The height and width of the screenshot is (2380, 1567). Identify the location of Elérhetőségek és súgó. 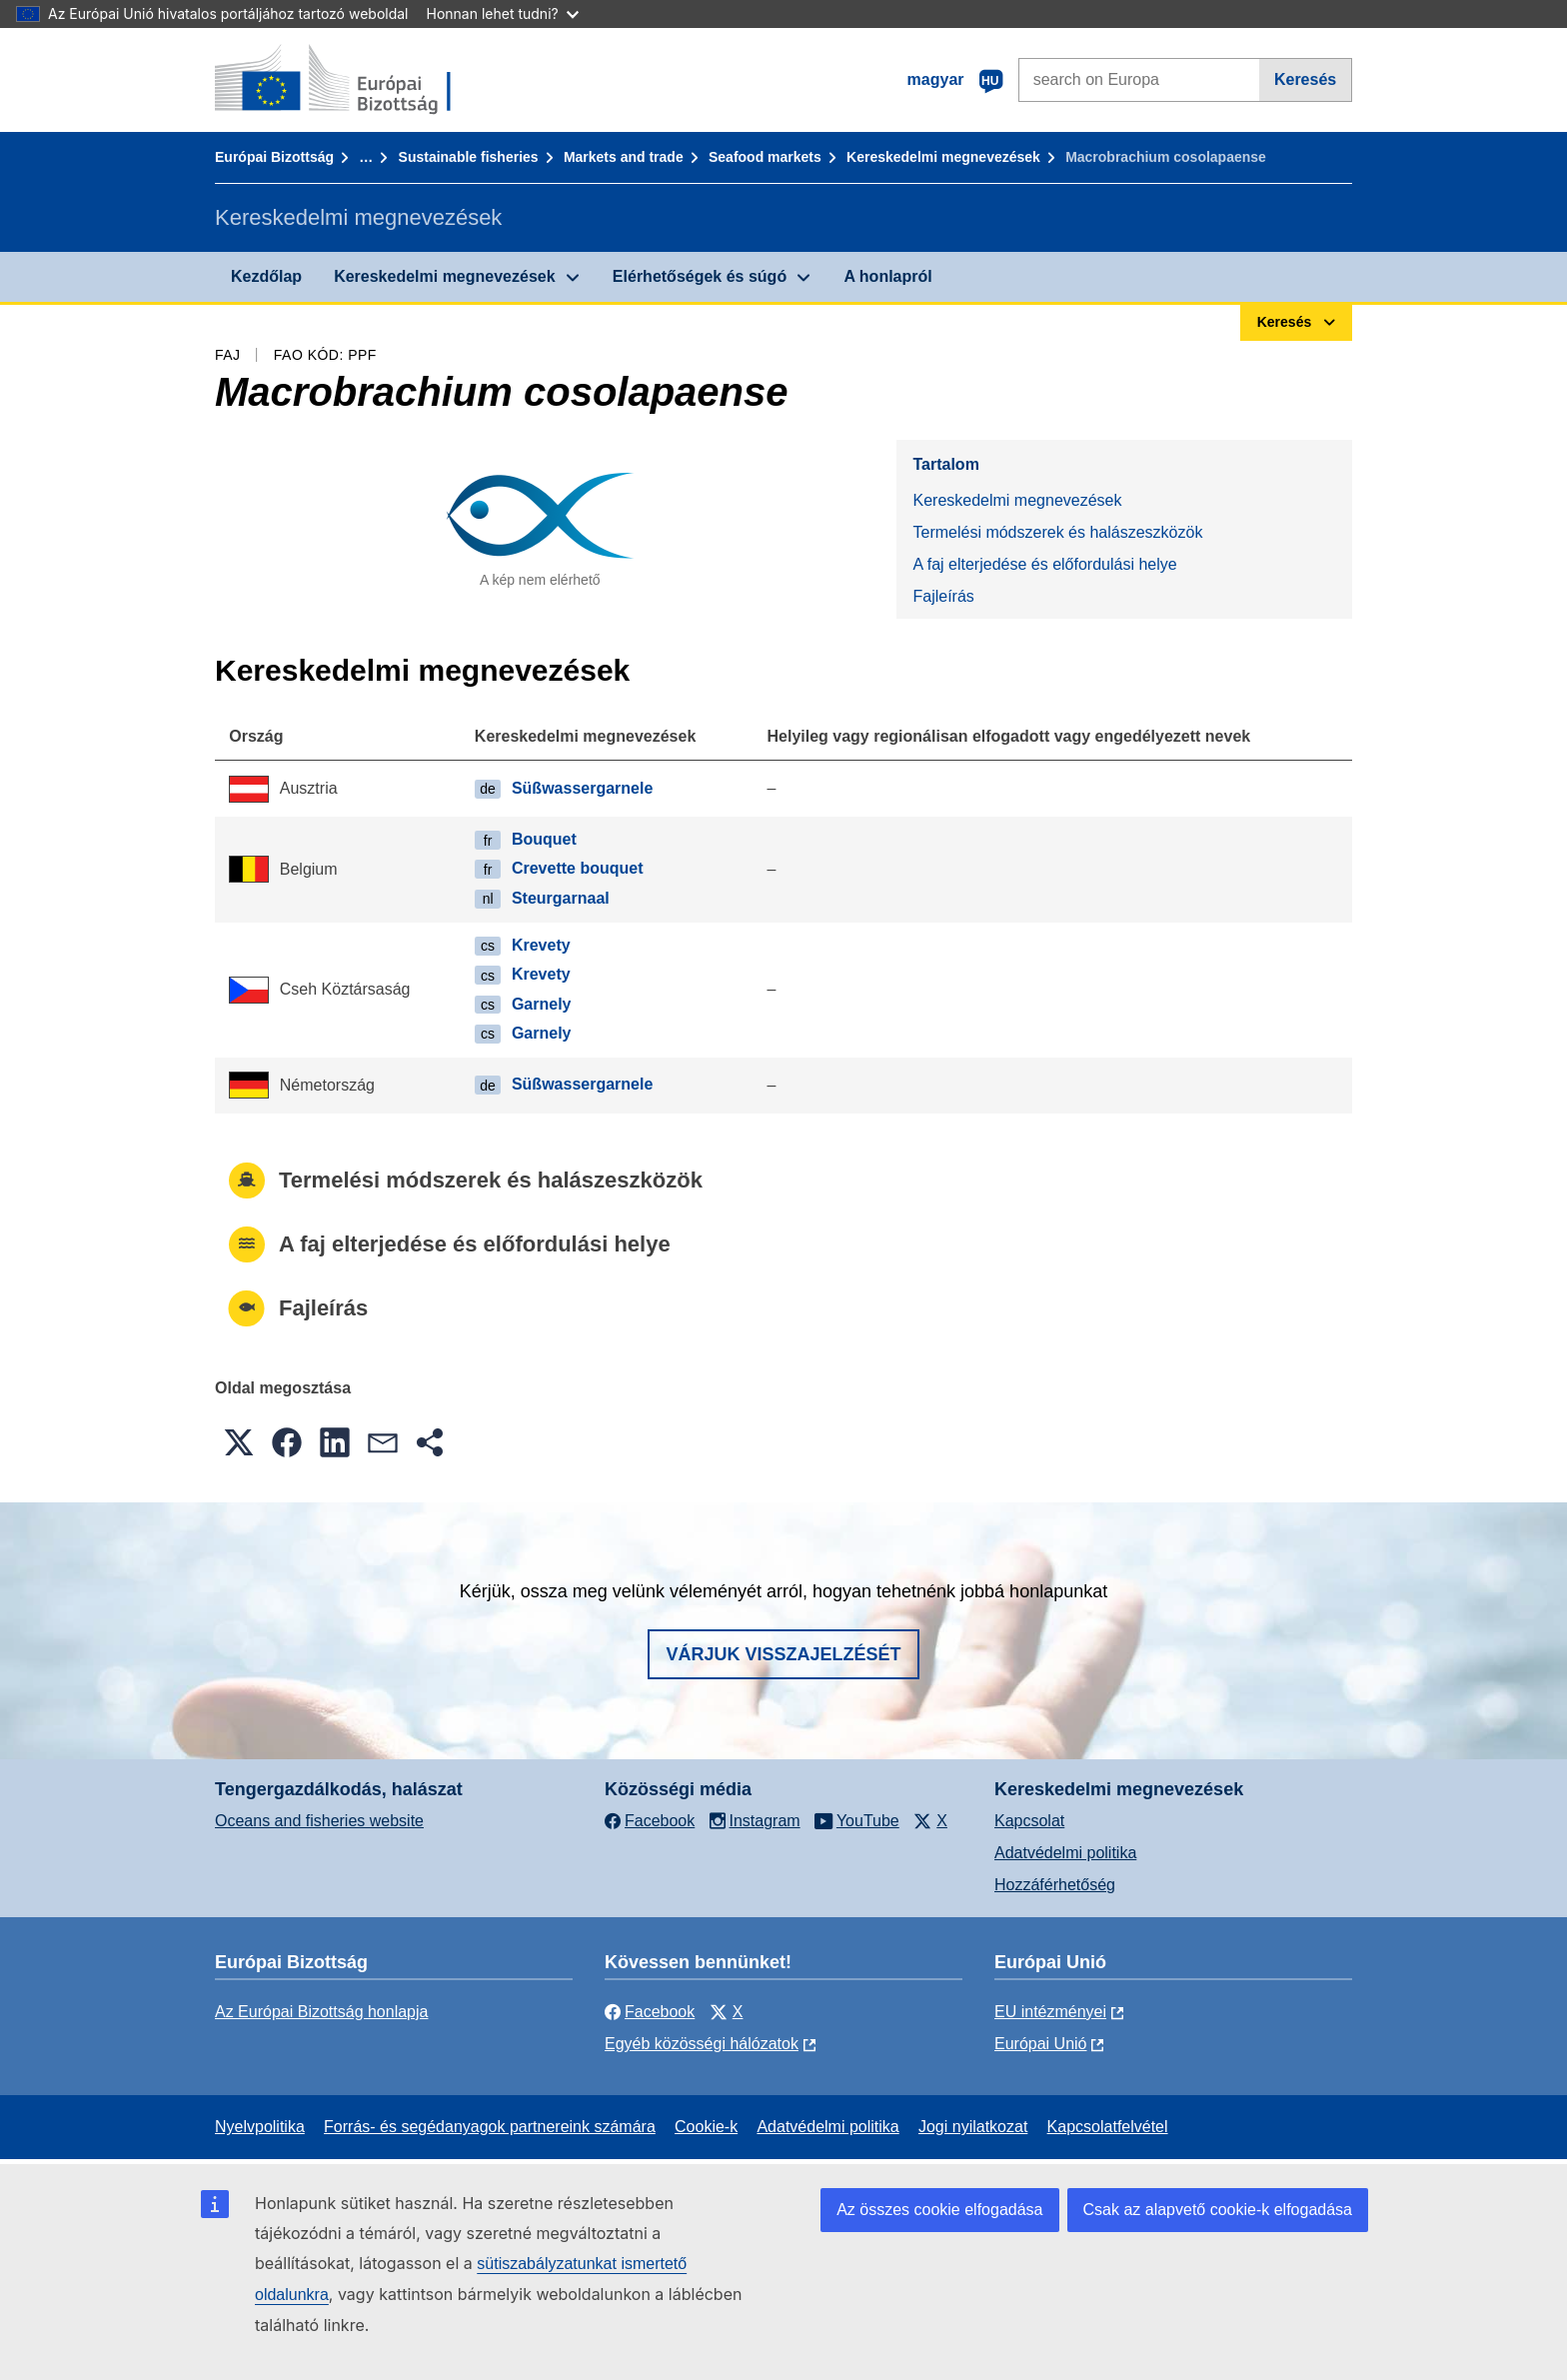
(699, 276).